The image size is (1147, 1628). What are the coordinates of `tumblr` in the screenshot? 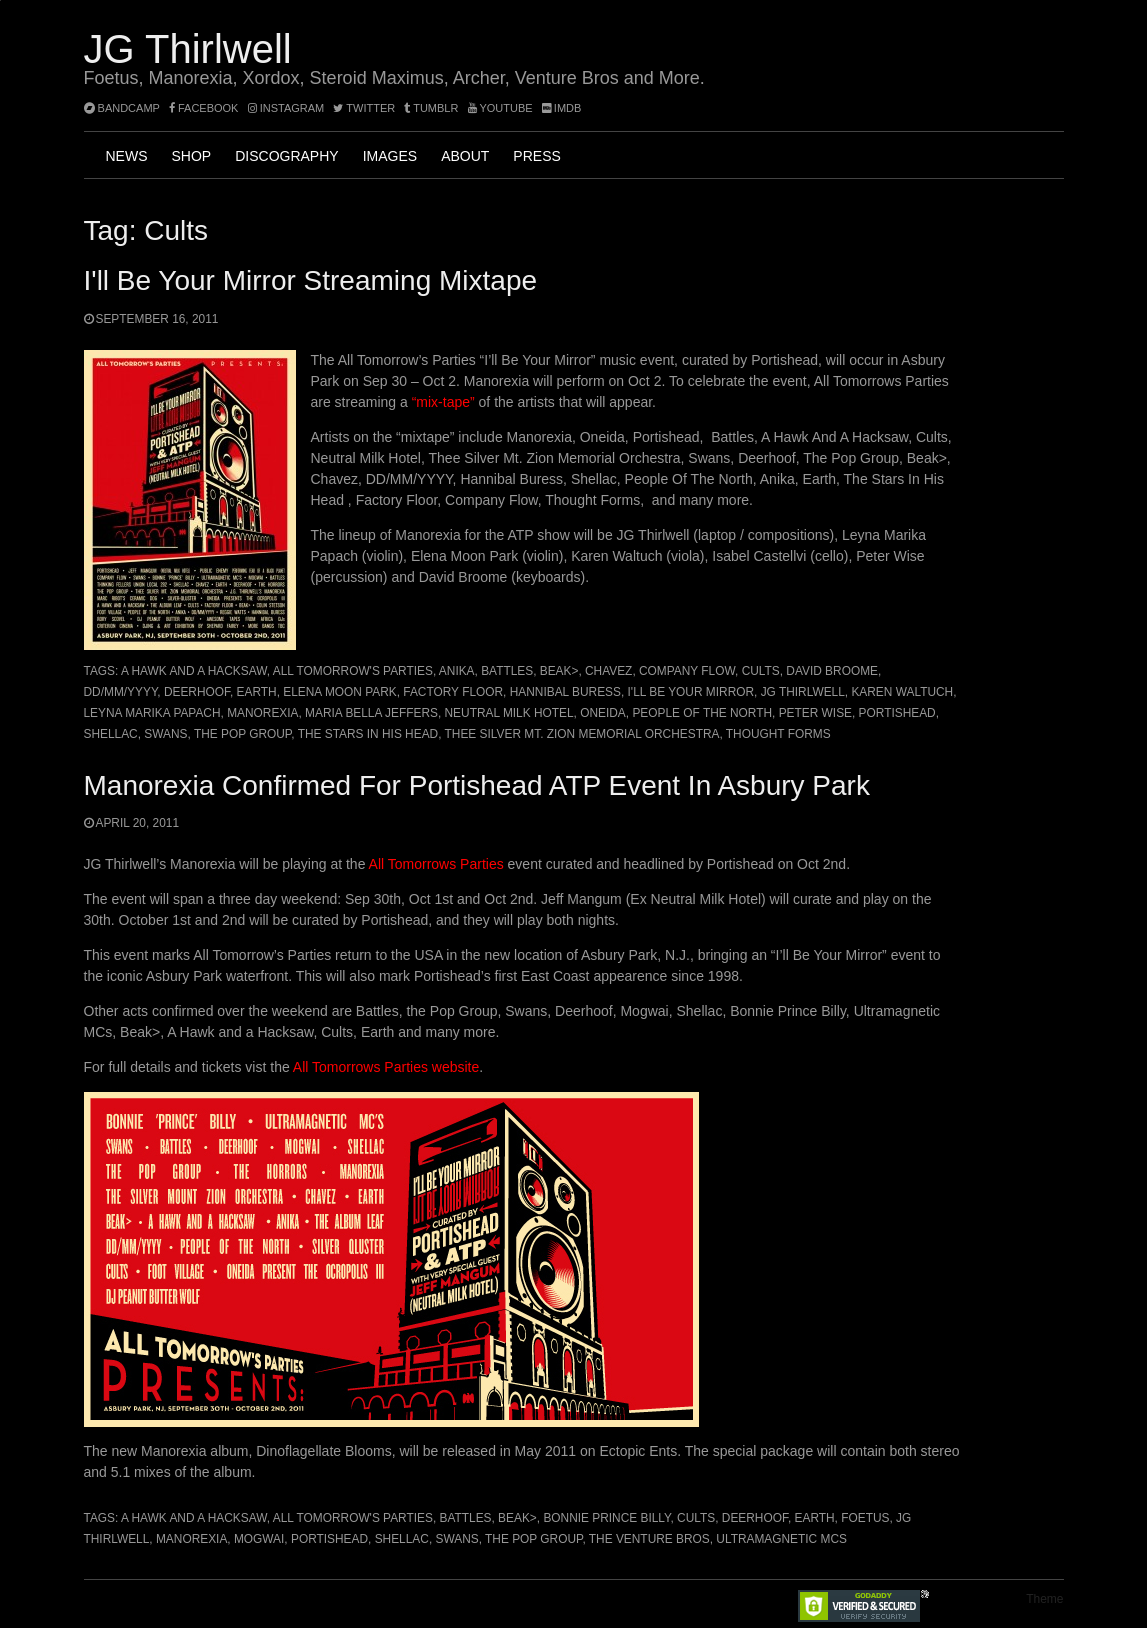 It's located at (432, 108).